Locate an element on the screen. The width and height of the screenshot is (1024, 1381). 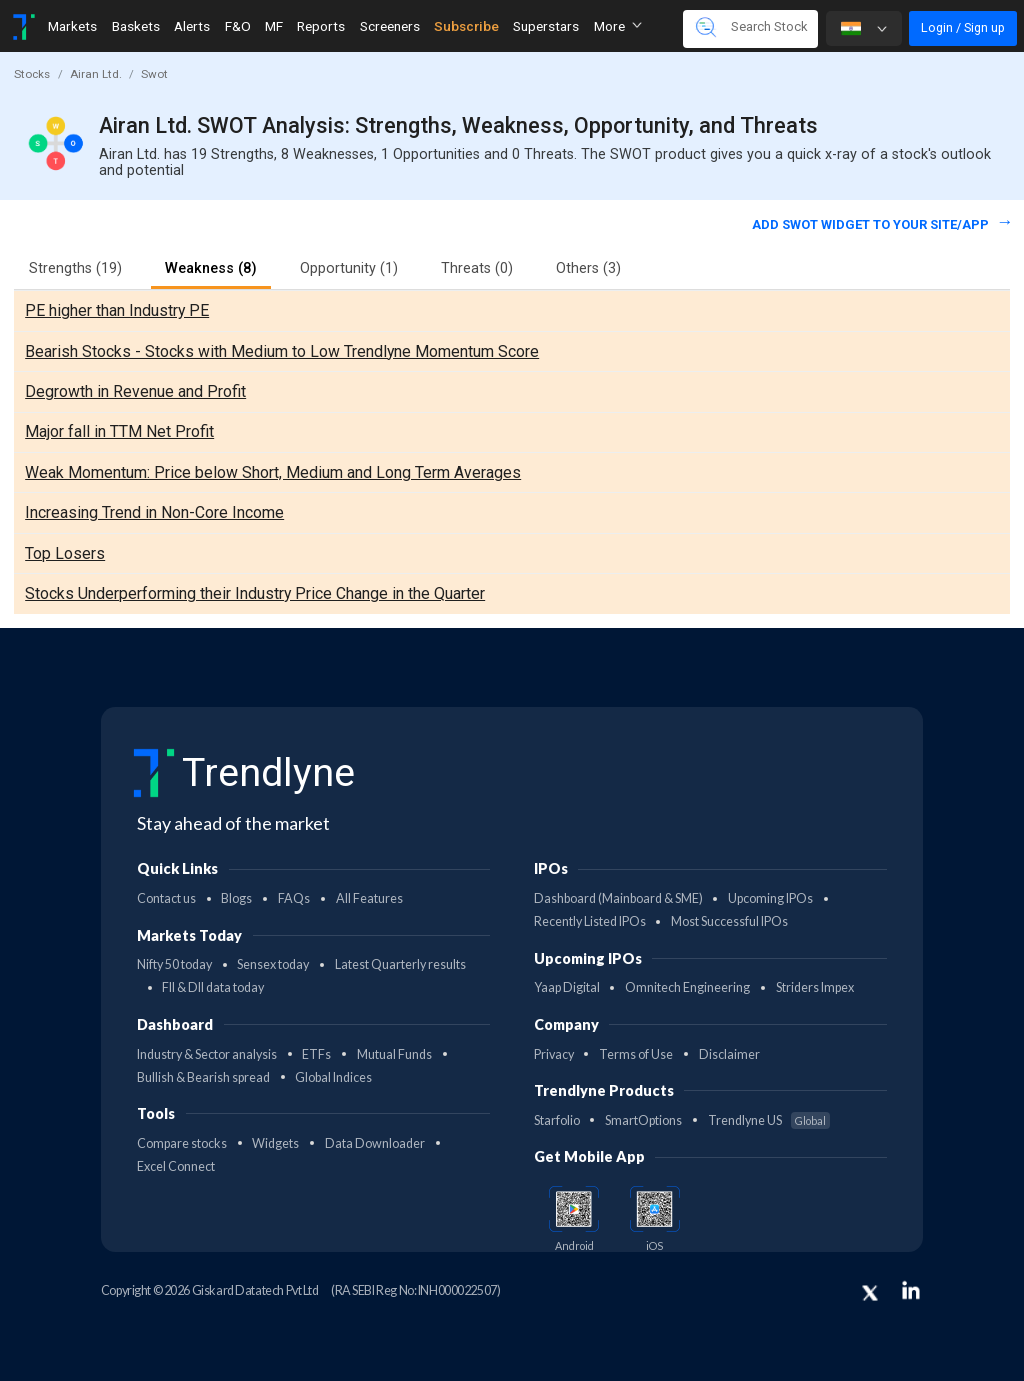
Screeners [Toggle navigation] is located at coordinates (390, 26).